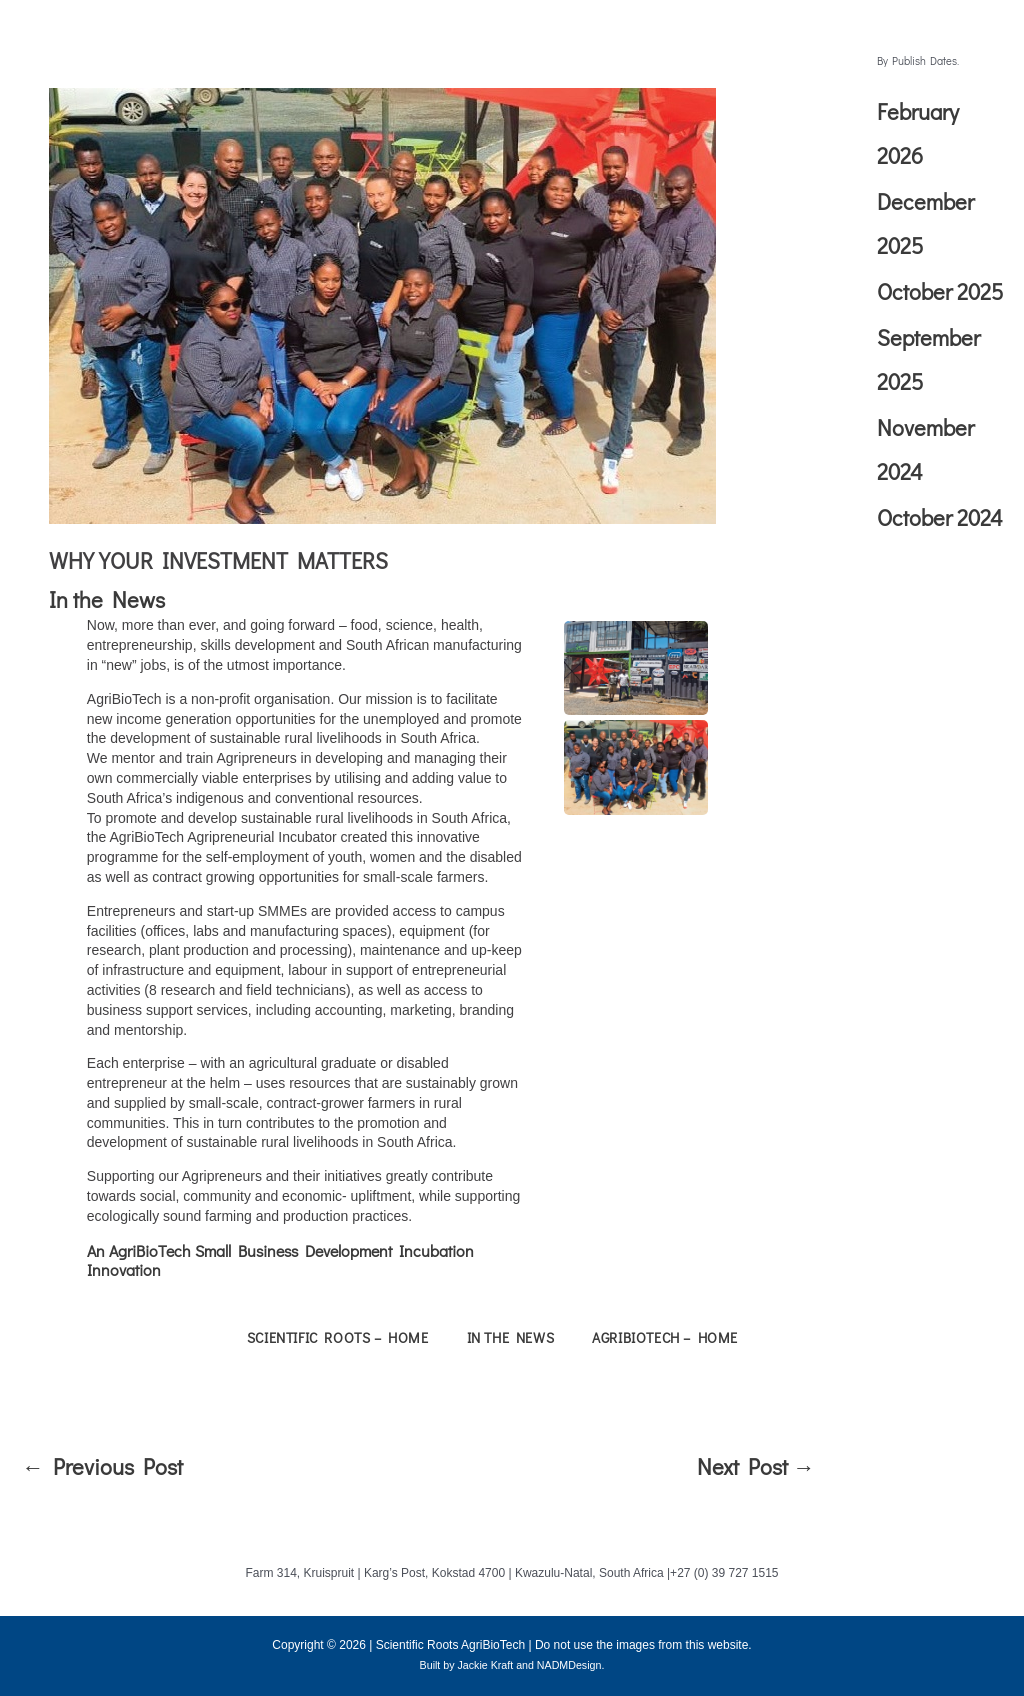 This screenshot has height=1696, width=1024. I want to click on Next Post, so click(756, 1466).